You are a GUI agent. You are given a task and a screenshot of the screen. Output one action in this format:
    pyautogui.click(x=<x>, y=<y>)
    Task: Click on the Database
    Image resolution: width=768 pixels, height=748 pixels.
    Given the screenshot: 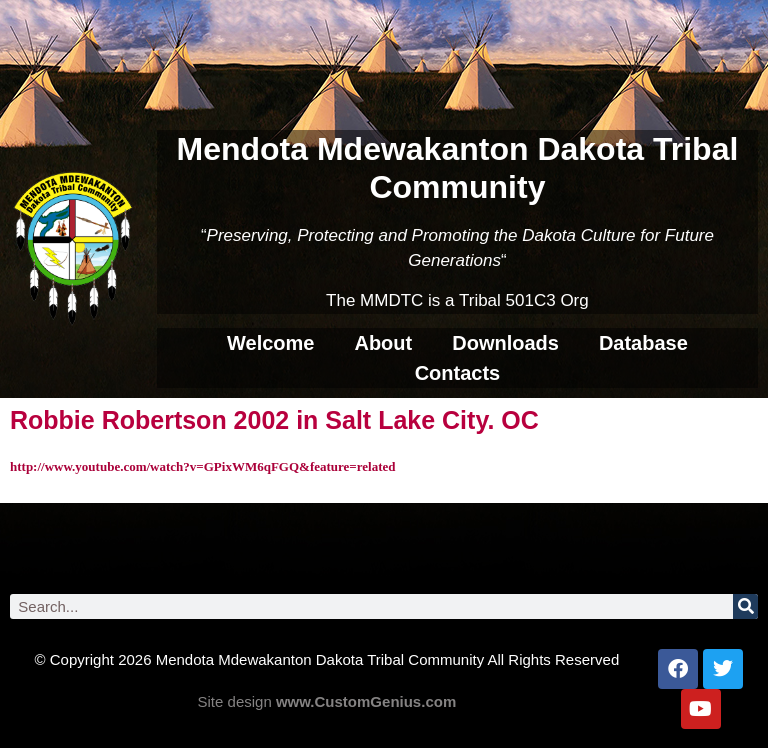 What is the action you would take?
    pyautogui.click(x=643, y=343)
    